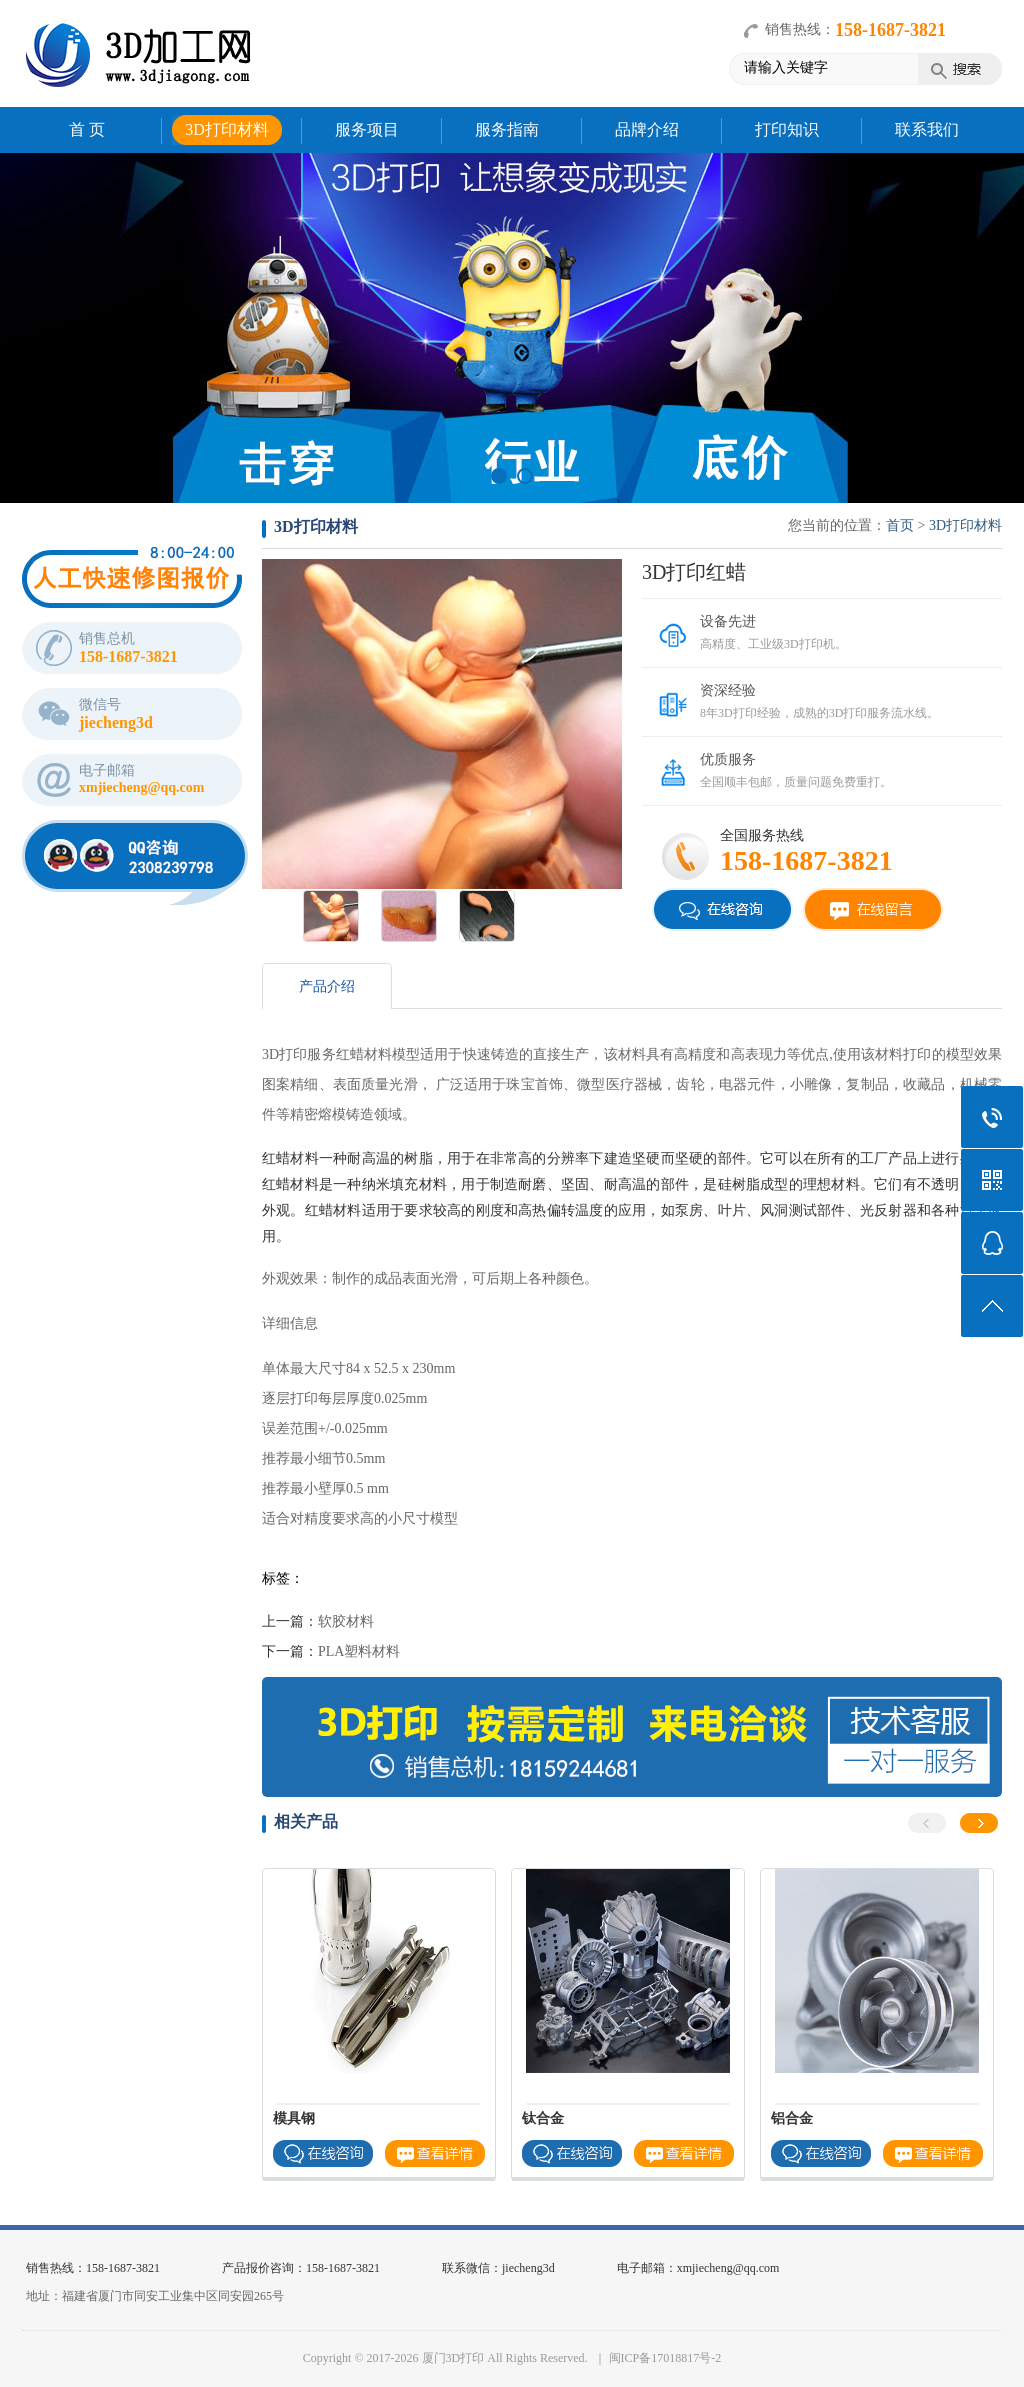 The width and height of the screenshot is (1024, 2387). What do you see at coordinates (787, 129) in the screenshot?
I see `打印知识` at bounding box center [787, 129].